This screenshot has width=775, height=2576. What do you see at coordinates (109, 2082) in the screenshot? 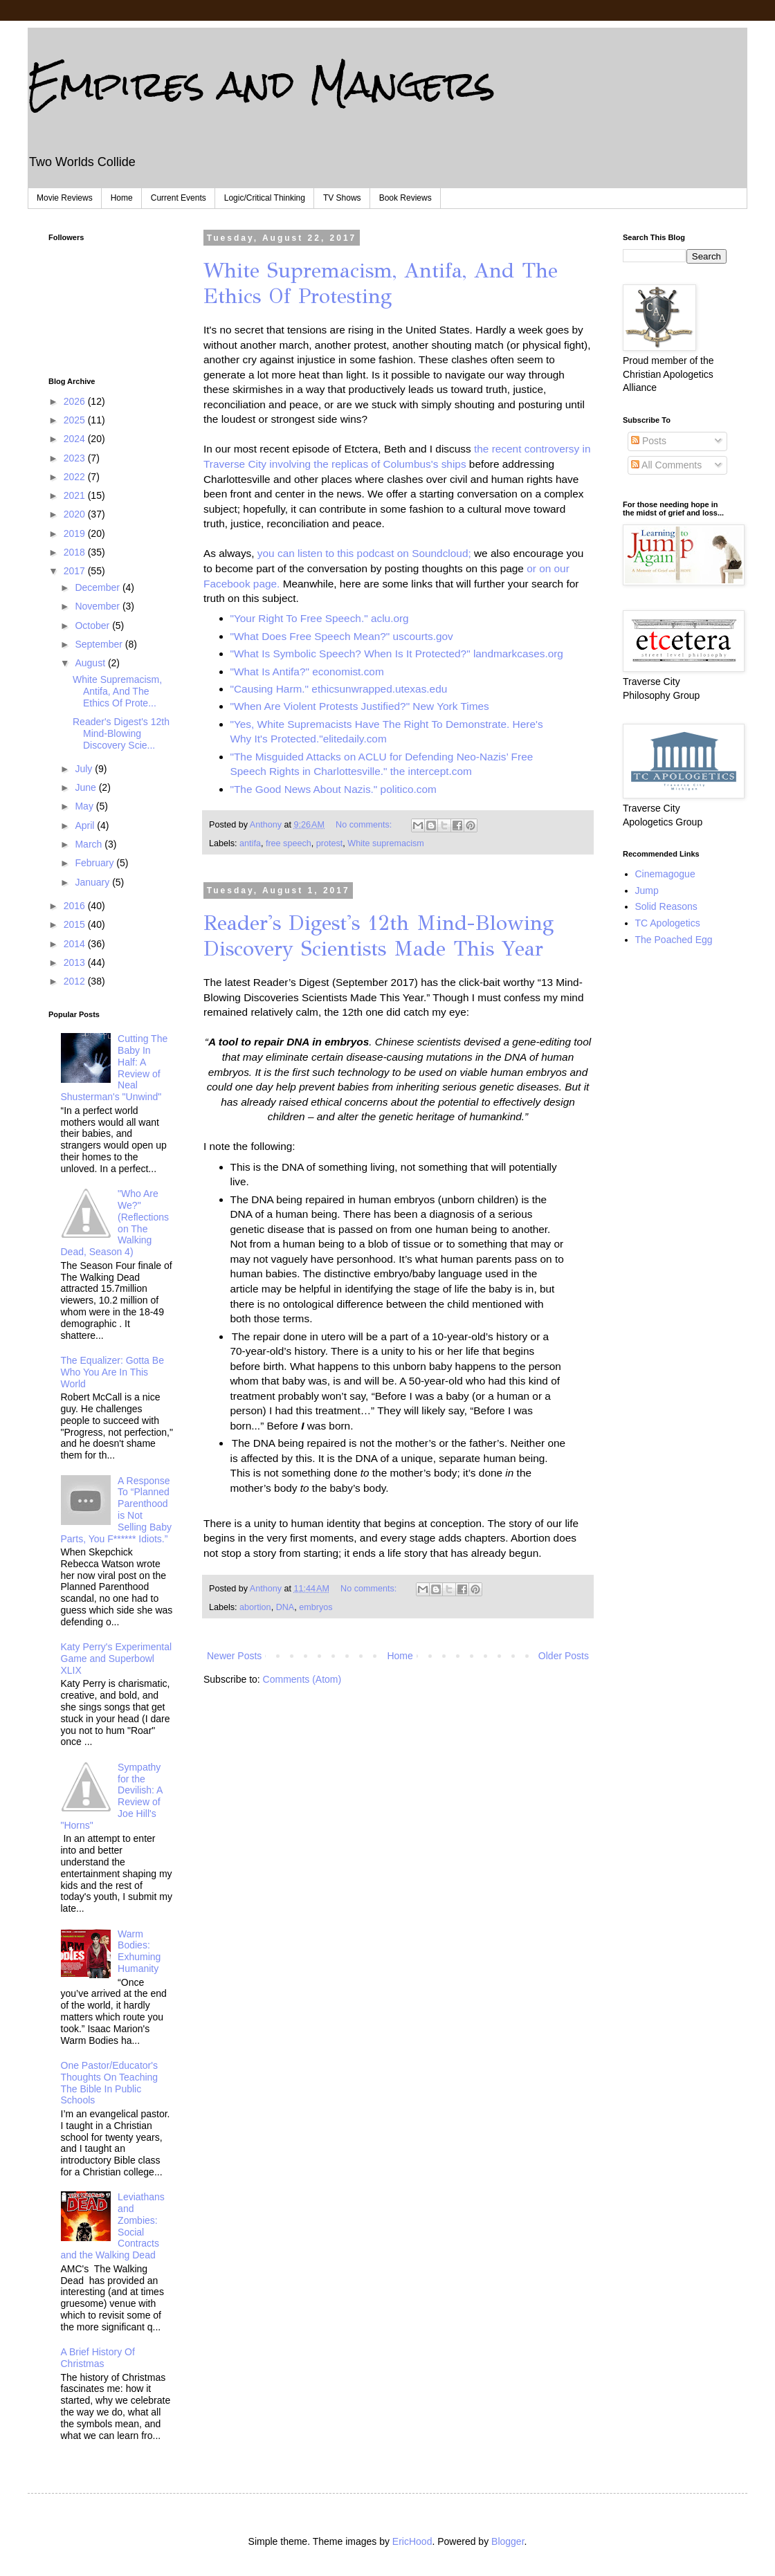
I see `One Pastor/Educator's Thoughts On Teaching The Bible In Public Schools` at bounding box center [109, 2082].